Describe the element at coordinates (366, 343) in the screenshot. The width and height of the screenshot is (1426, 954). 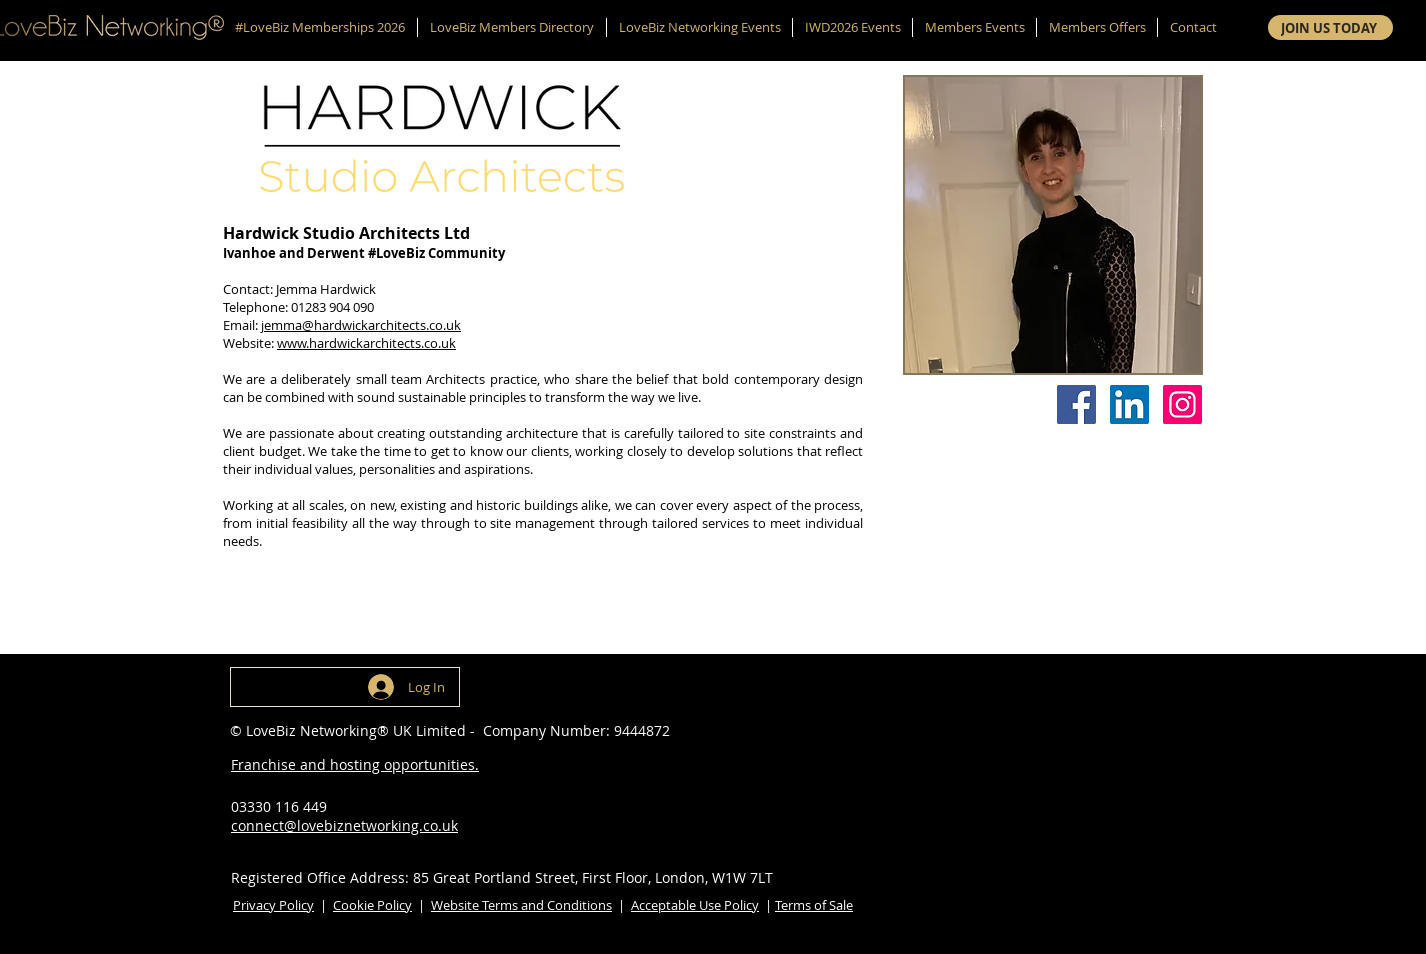
I see `www.hardwickarchitects.co.uk` at that location.